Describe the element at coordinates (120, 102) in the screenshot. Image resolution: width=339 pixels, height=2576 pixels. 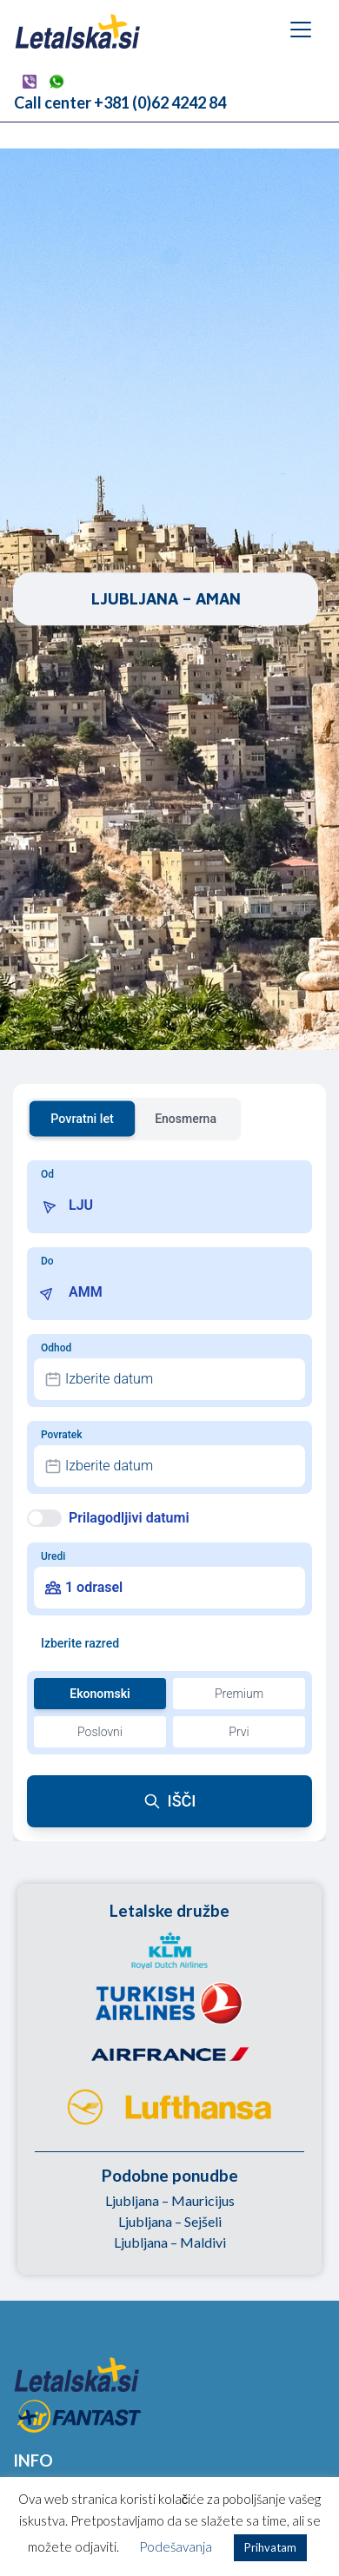
I see `Call center +381 (0)62 4242 84` at that location.